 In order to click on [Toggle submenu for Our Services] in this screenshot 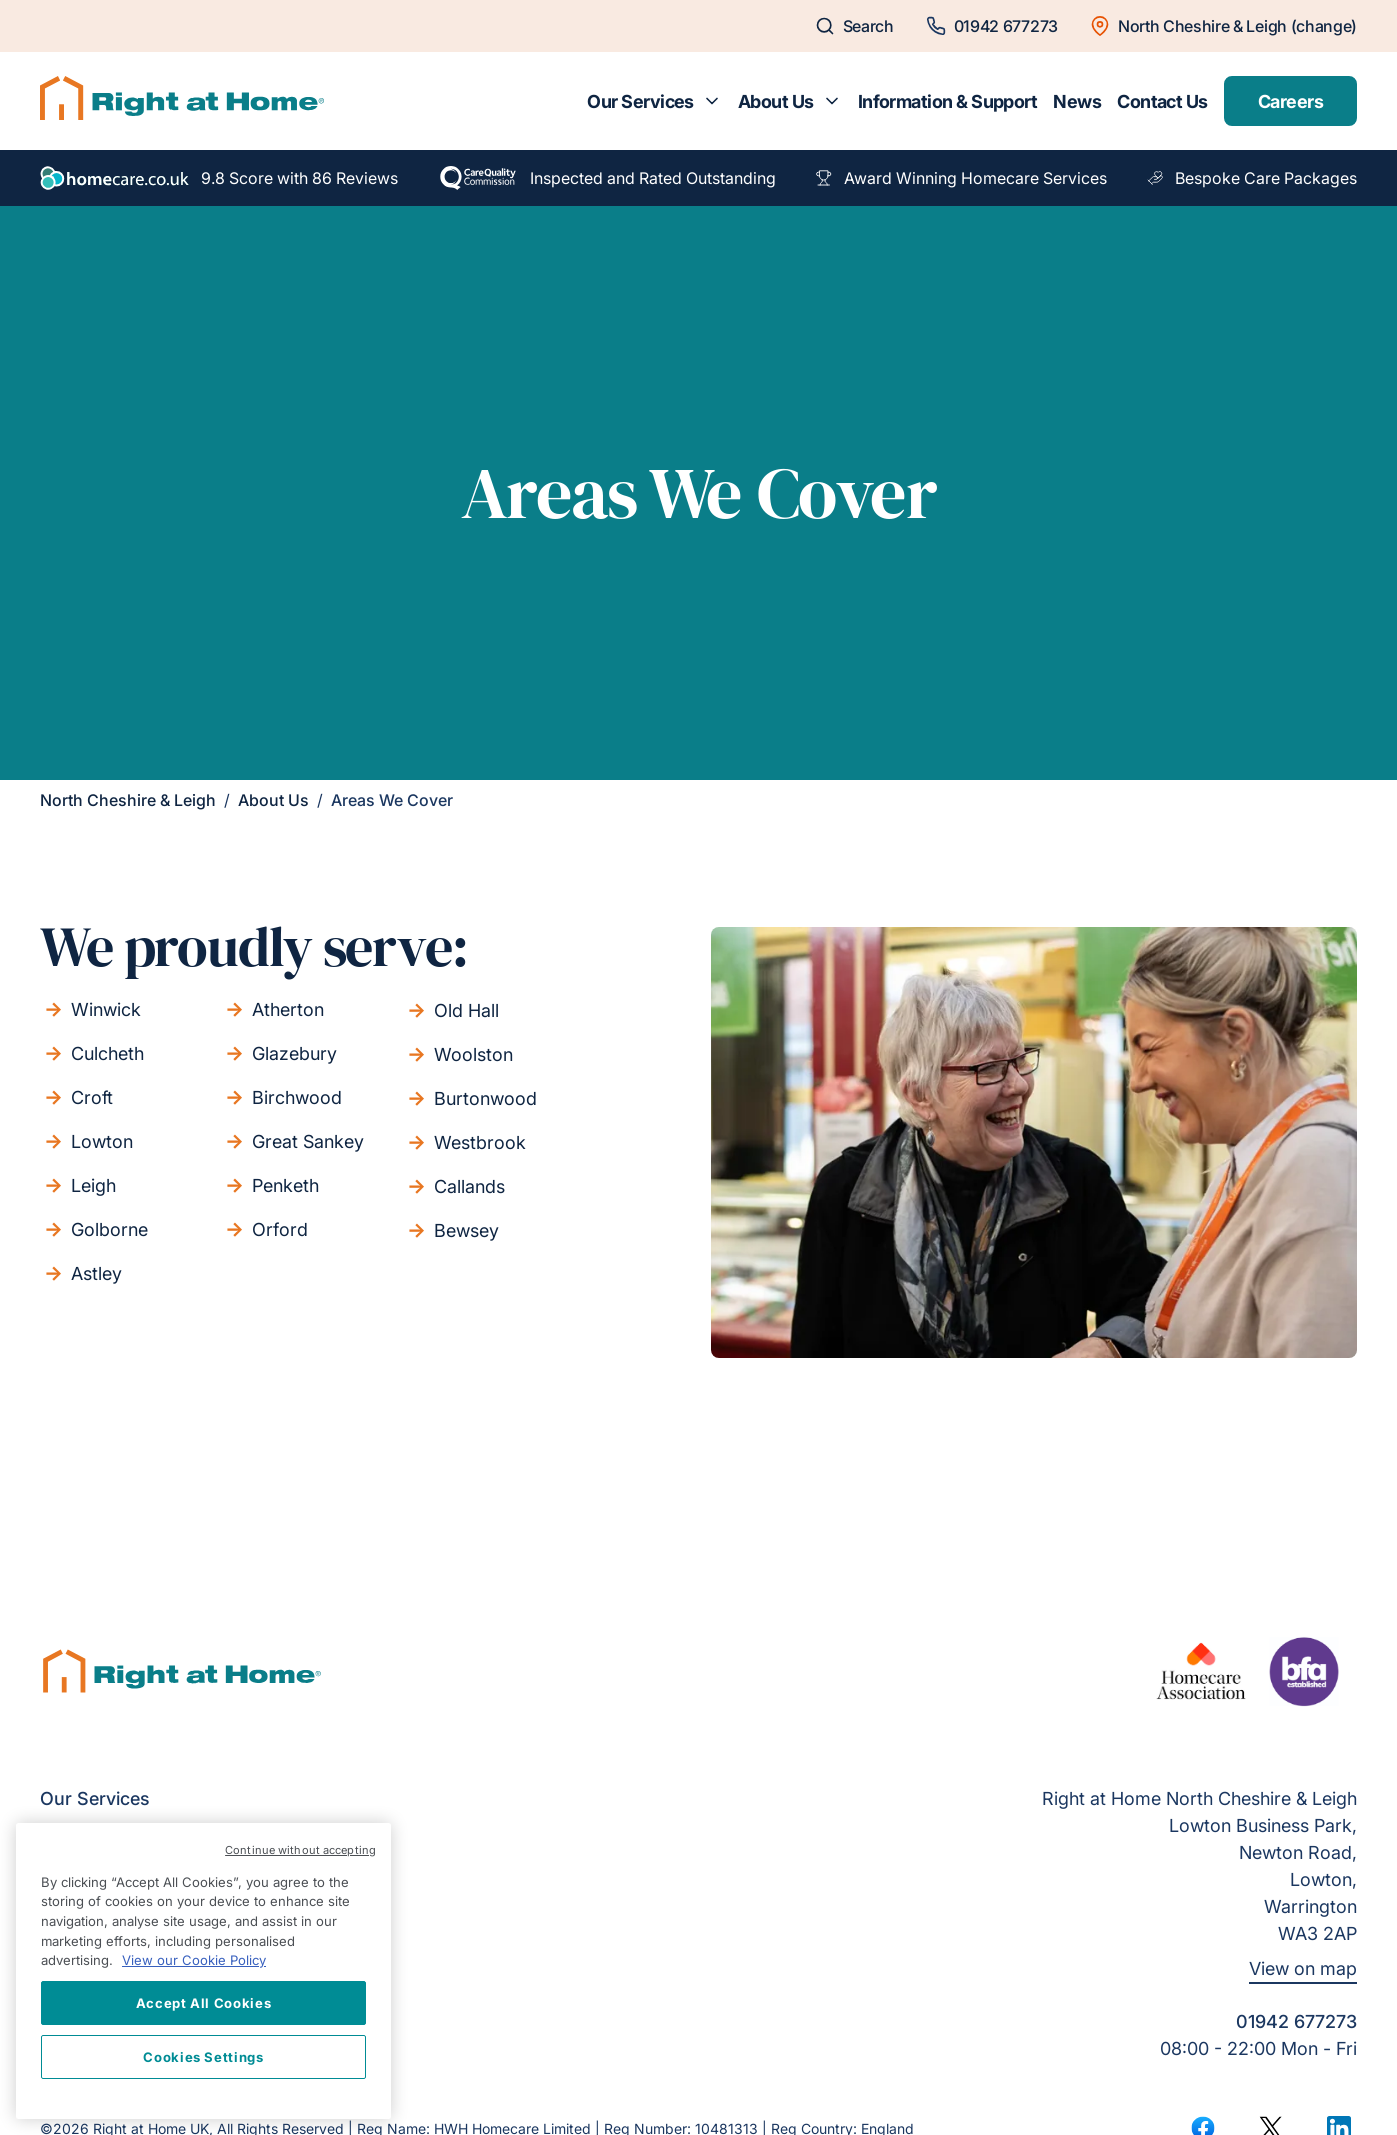, I will do `click(712, 101)`.